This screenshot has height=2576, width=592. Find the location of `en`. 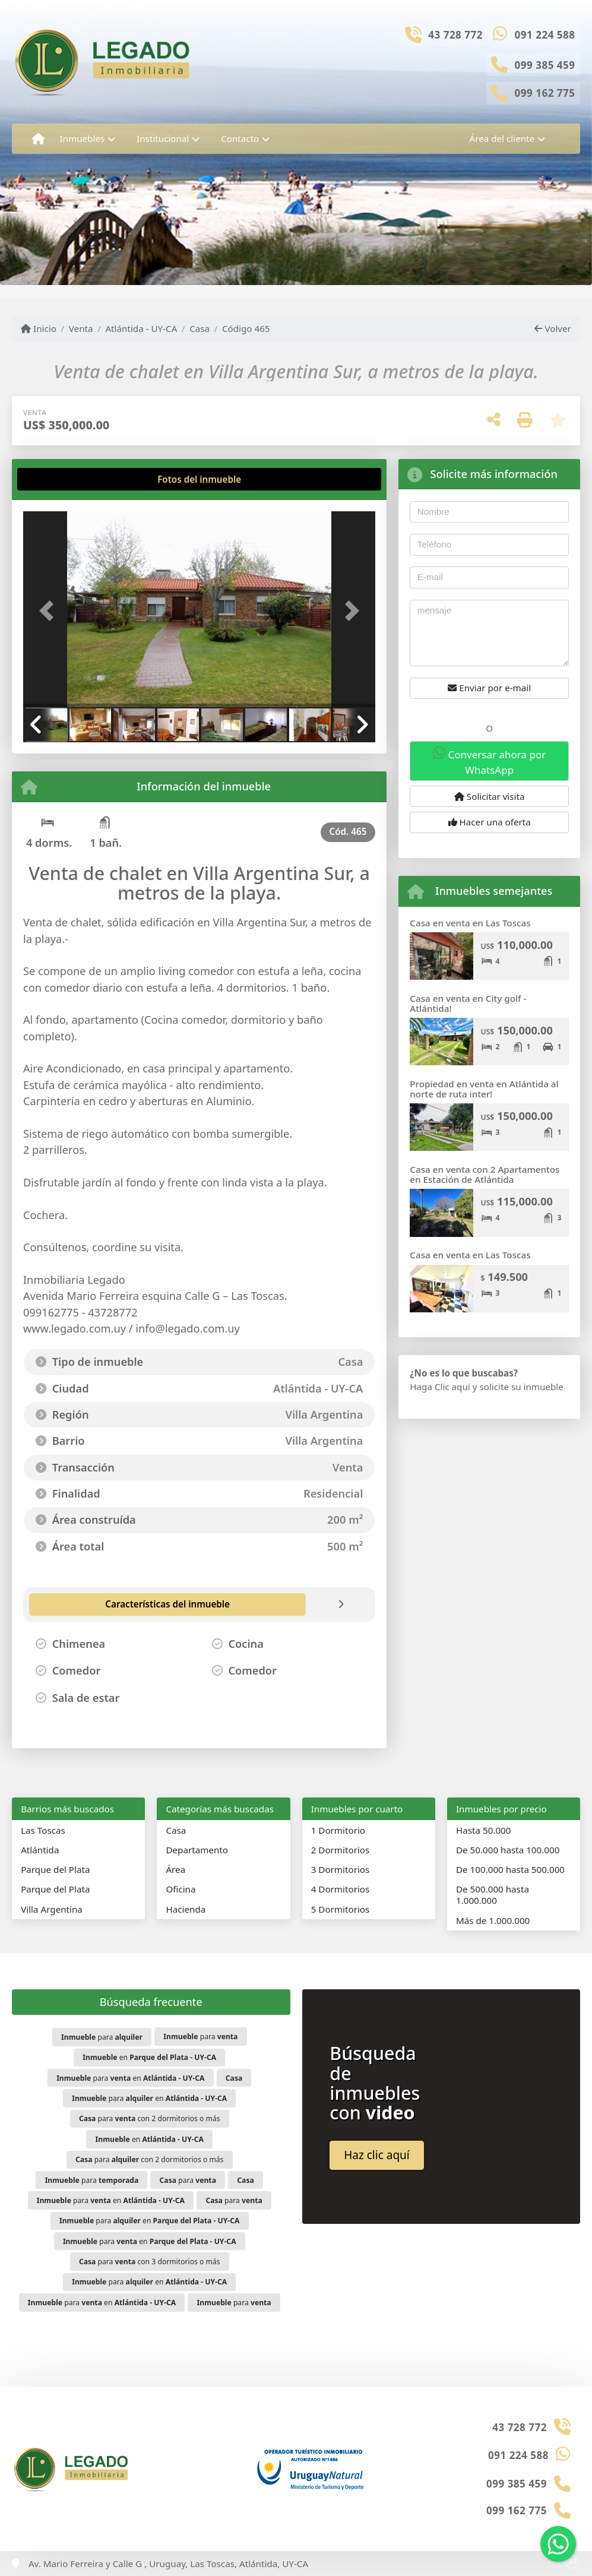

en is located at coordinates (149, 2057).